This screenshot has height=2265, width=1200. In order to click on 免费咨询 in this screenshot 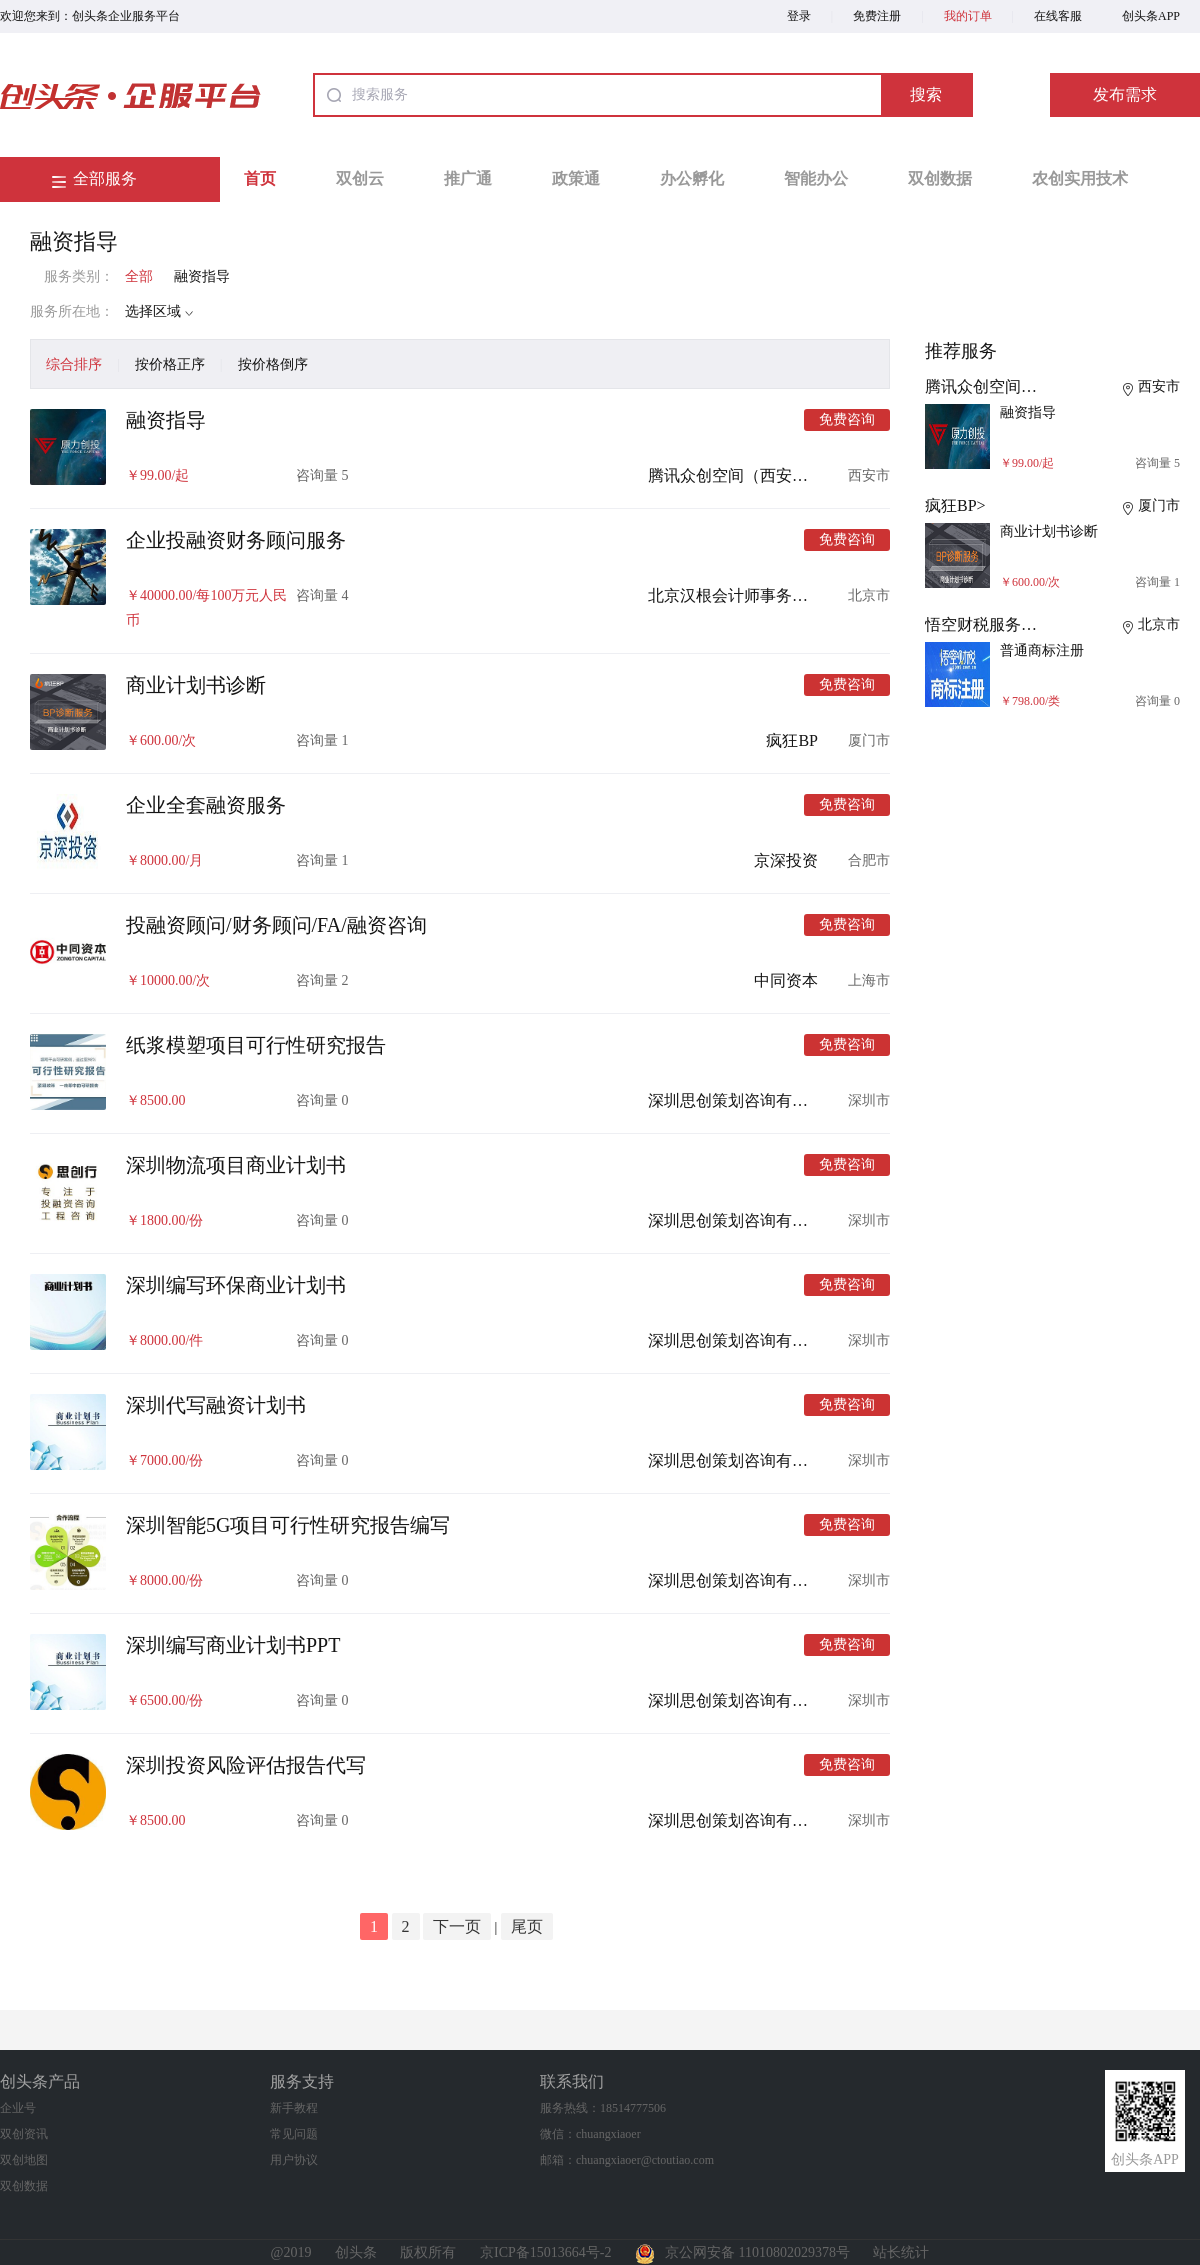, I will do `click(847, 419)`.